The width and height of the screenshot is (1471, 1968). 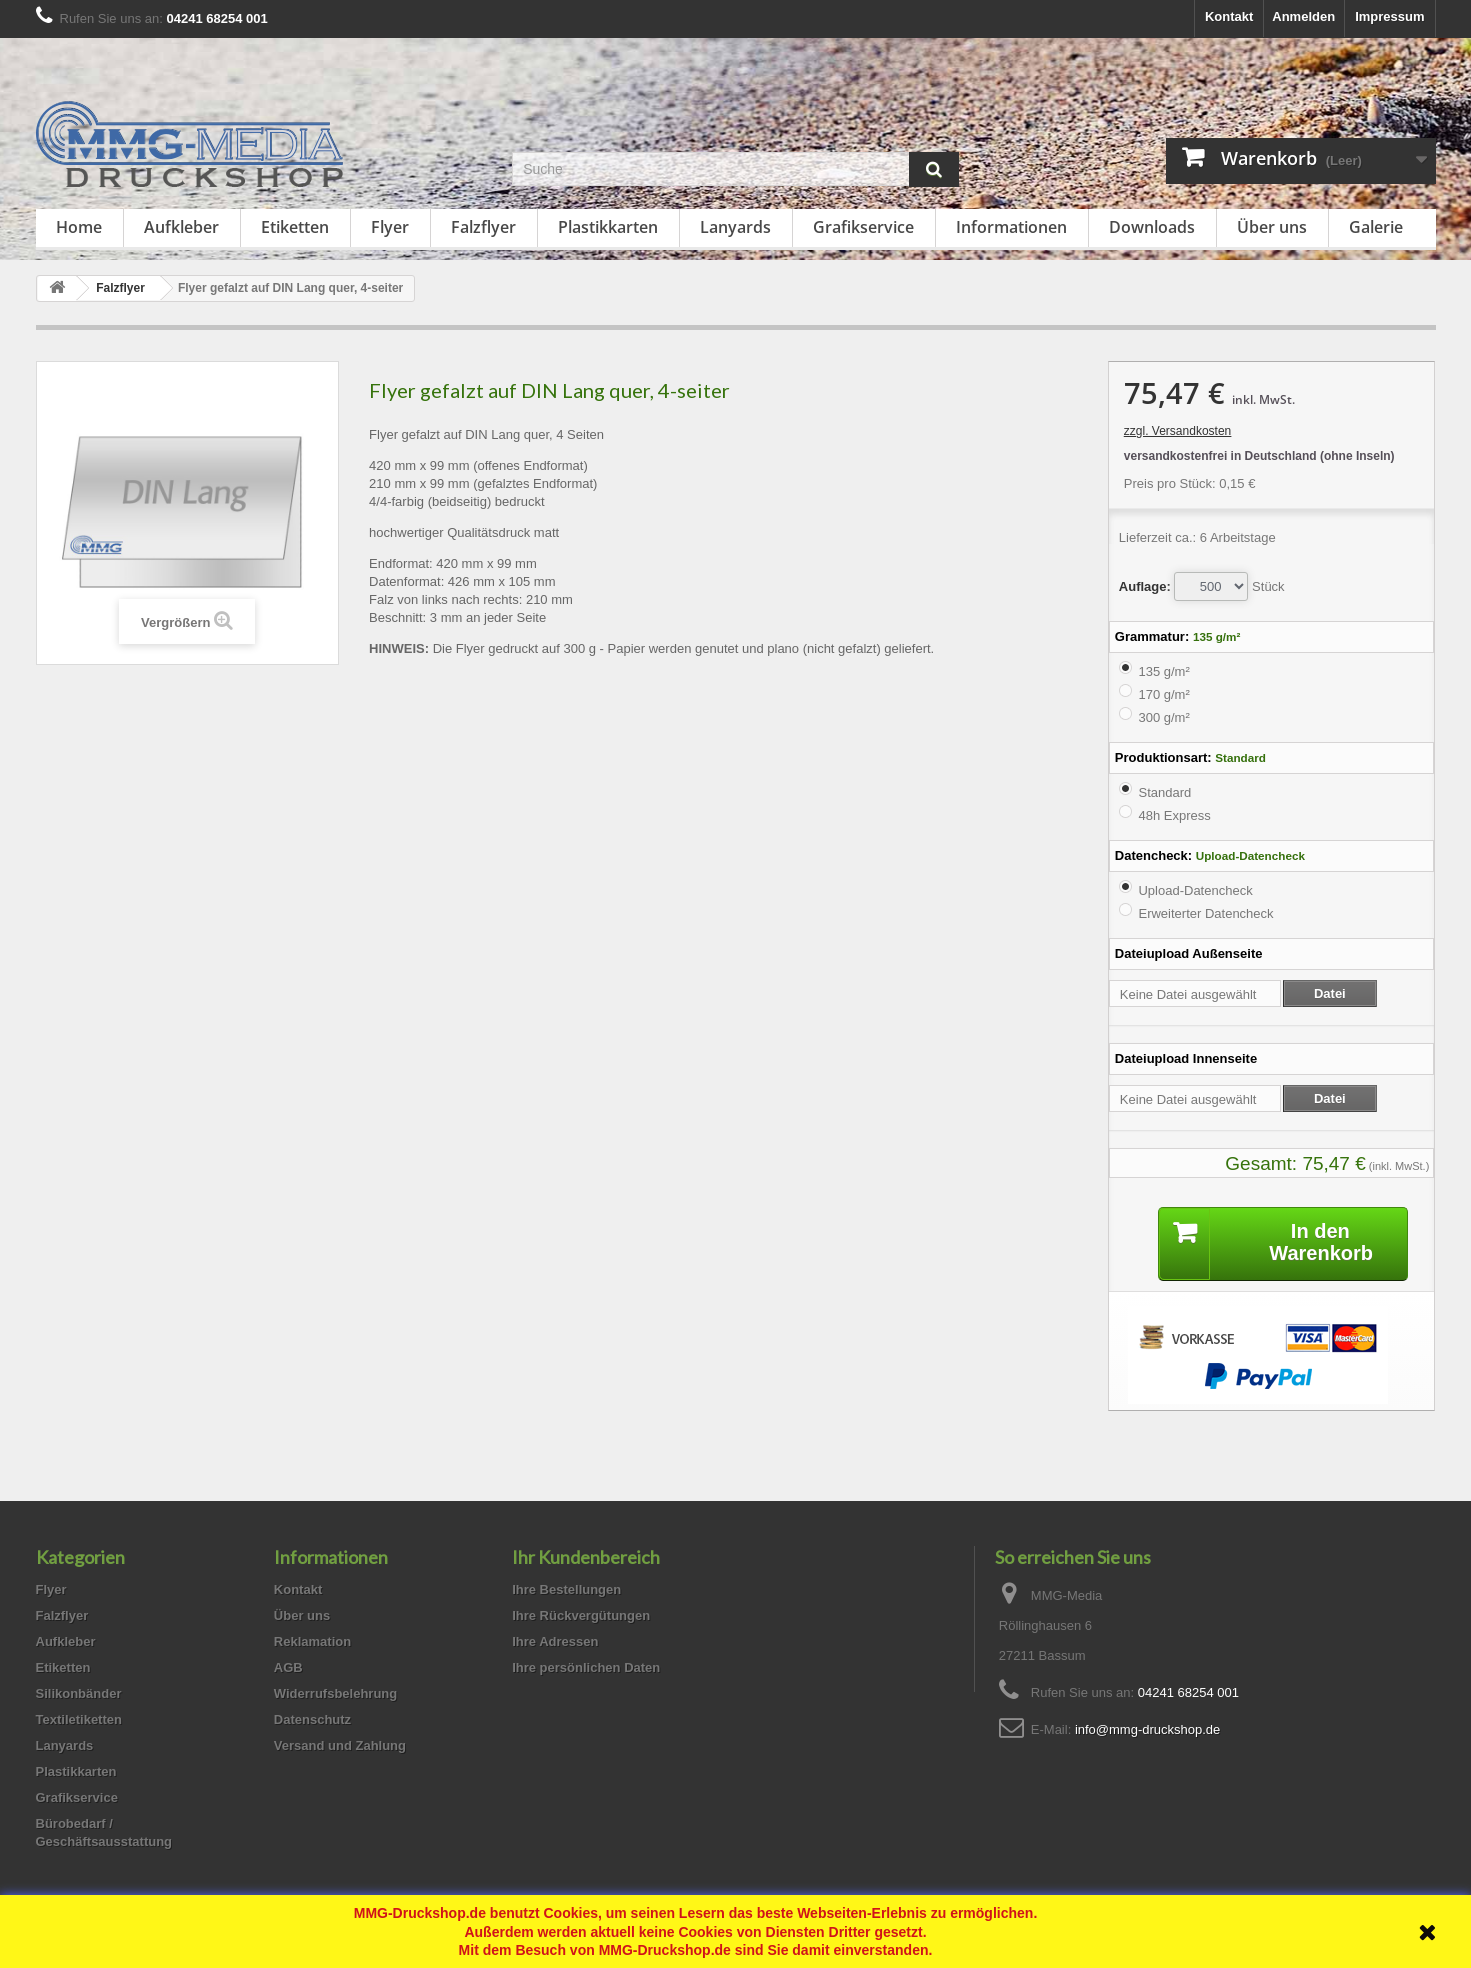 What do you see at coordinates (1303, 16) in the screenshot?
I see `Anmelden` at bounding box center [1303, 16].